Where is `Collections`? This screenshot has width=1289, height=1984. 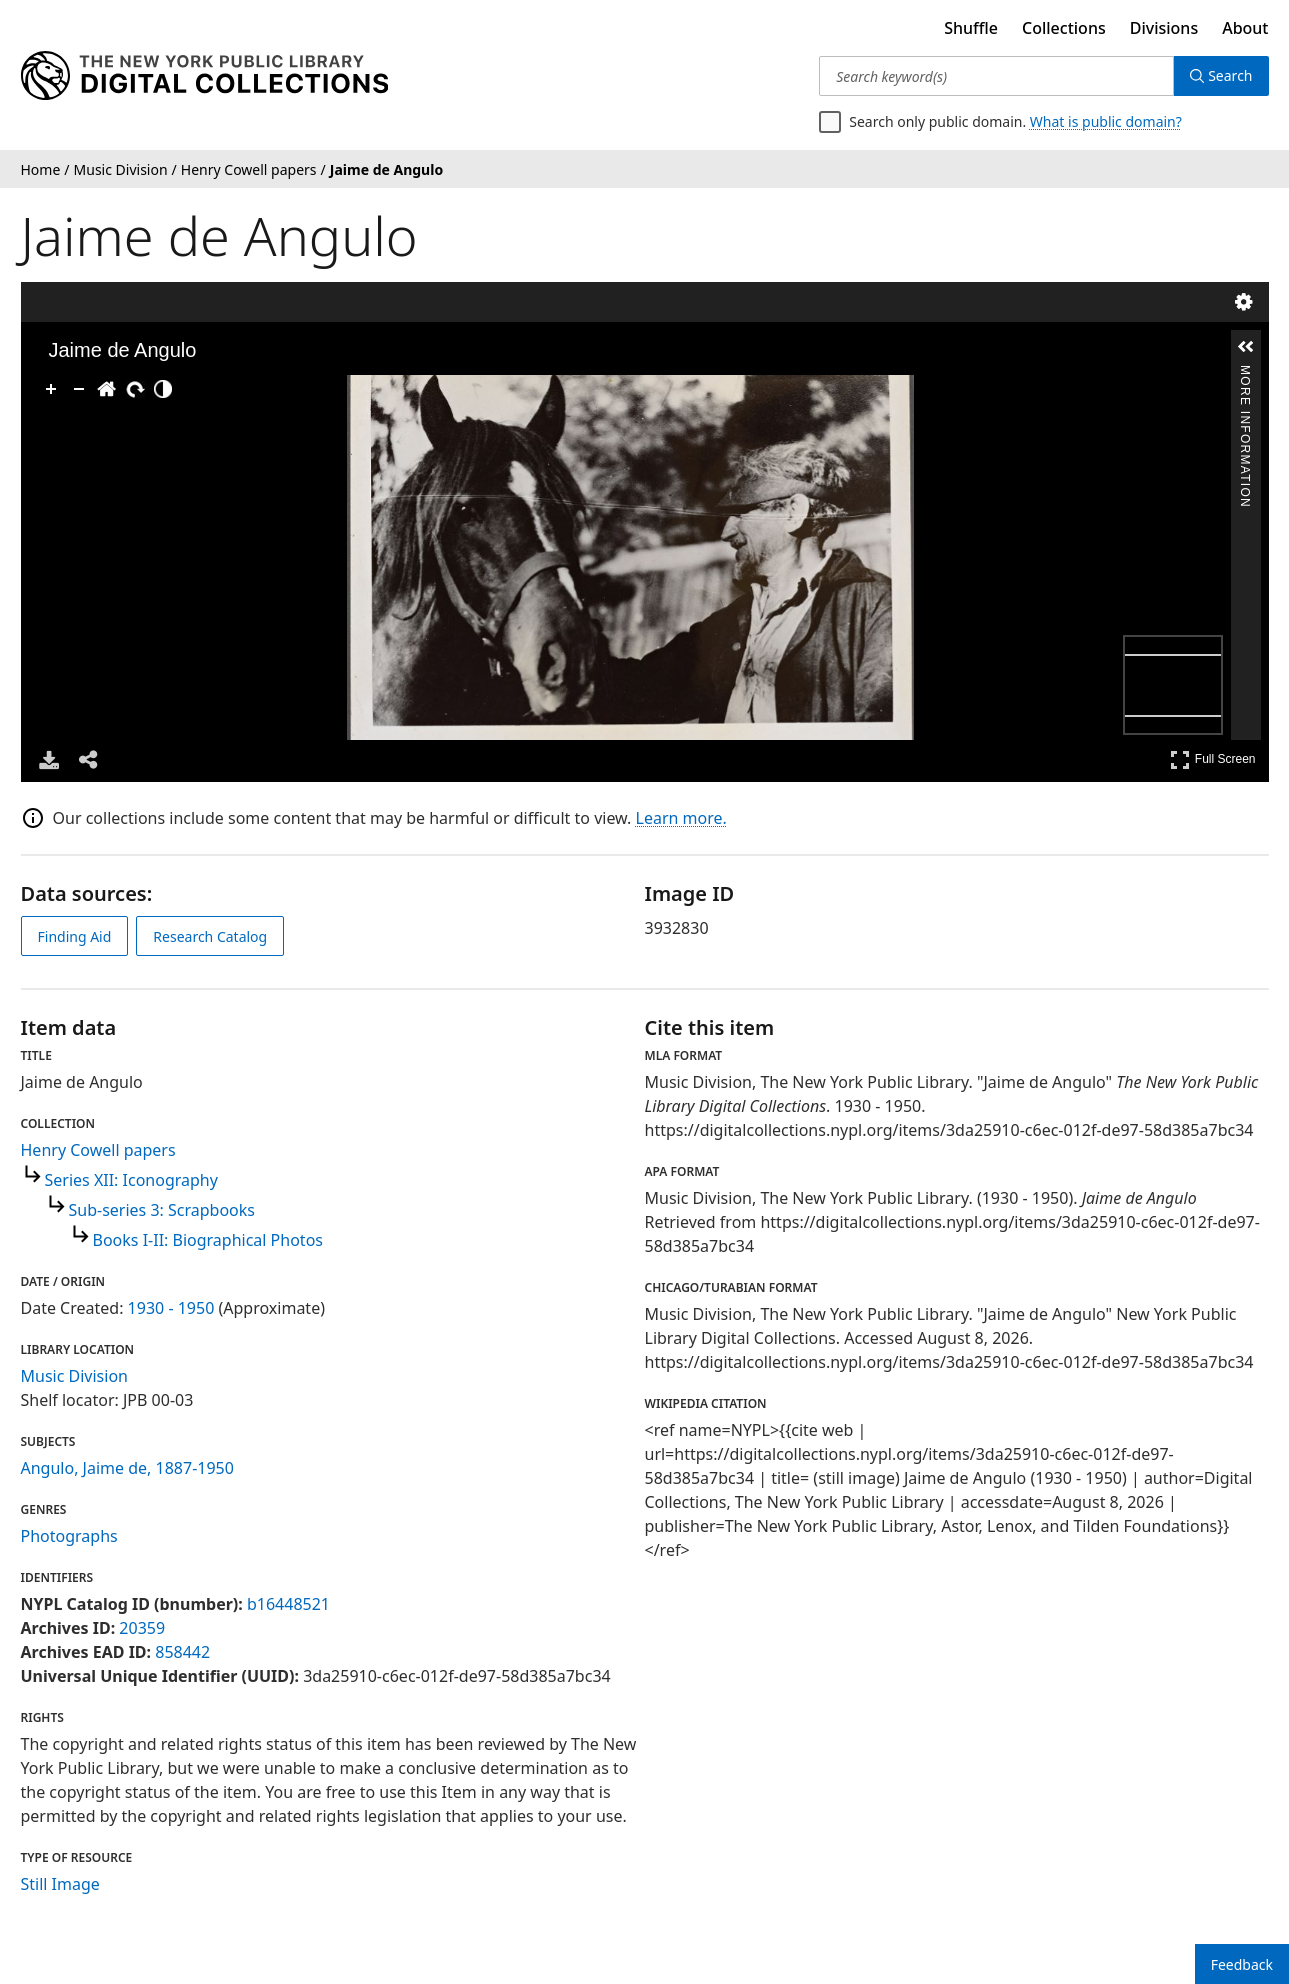
Collections is located at coordinates (1064, 28).